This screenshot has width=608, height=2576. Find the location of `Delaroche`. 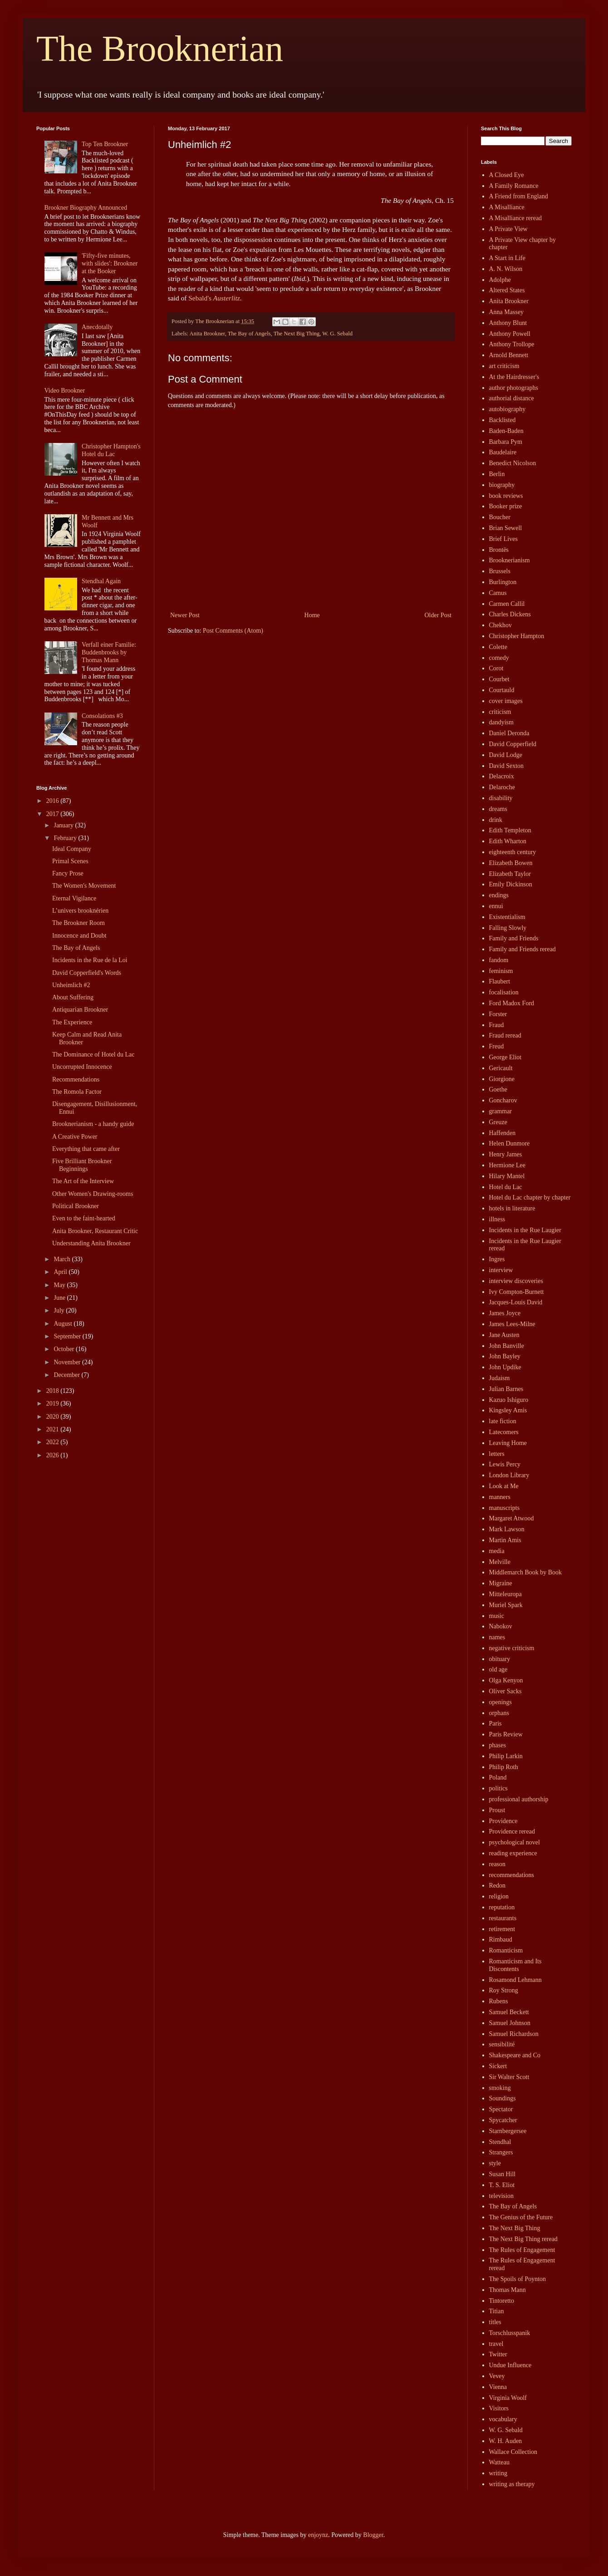

Delaroche is located at coordinates (502, 787).